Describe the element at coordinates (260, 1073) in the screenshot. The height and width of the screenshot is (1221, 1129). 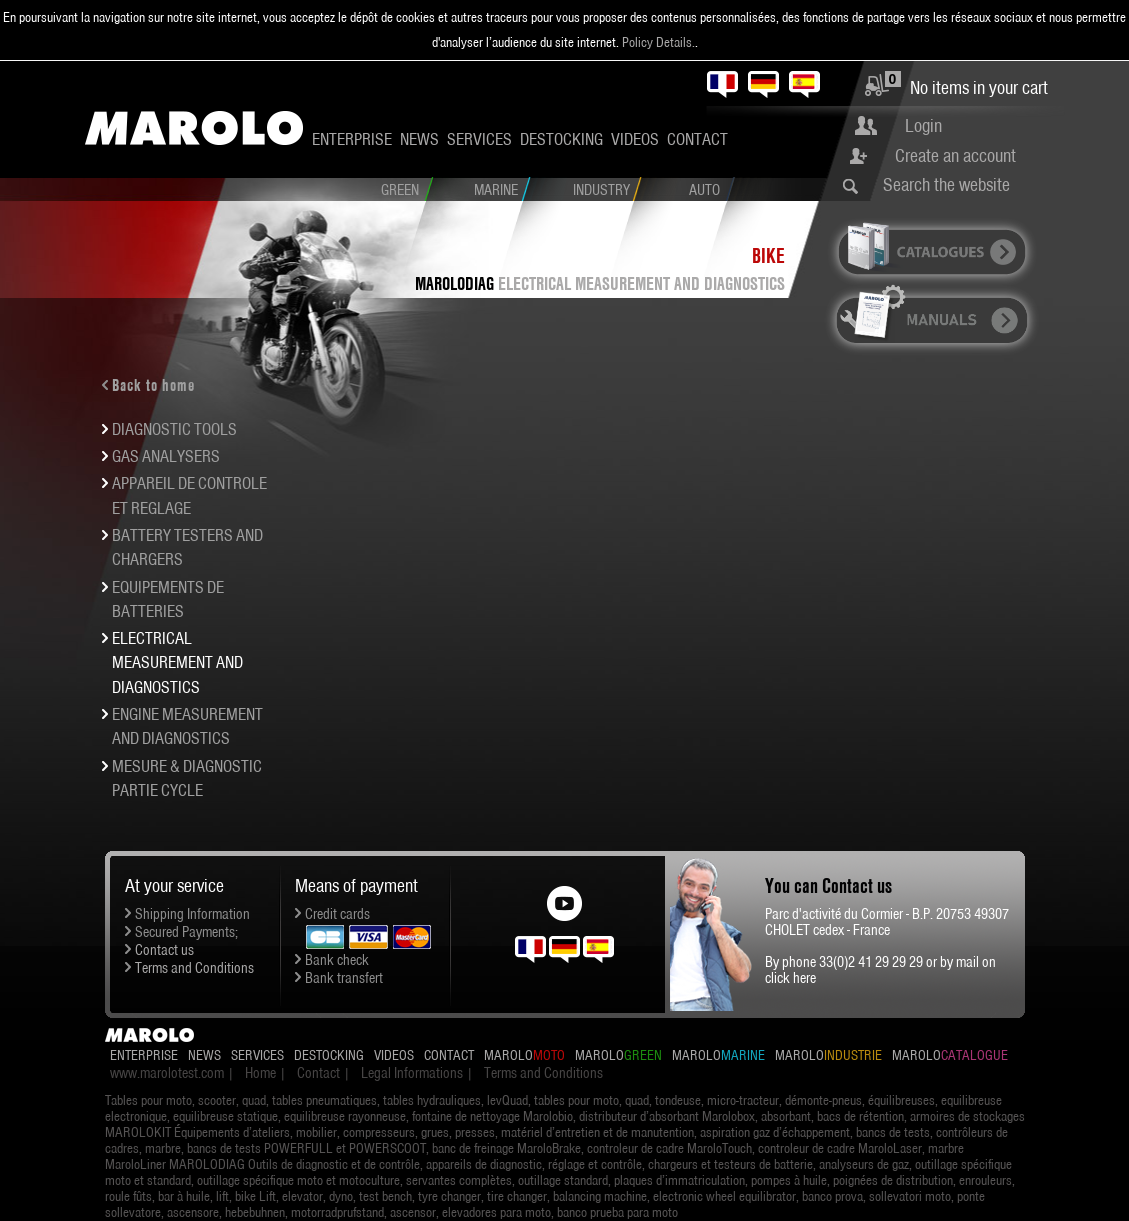
I see `Home` at that location.